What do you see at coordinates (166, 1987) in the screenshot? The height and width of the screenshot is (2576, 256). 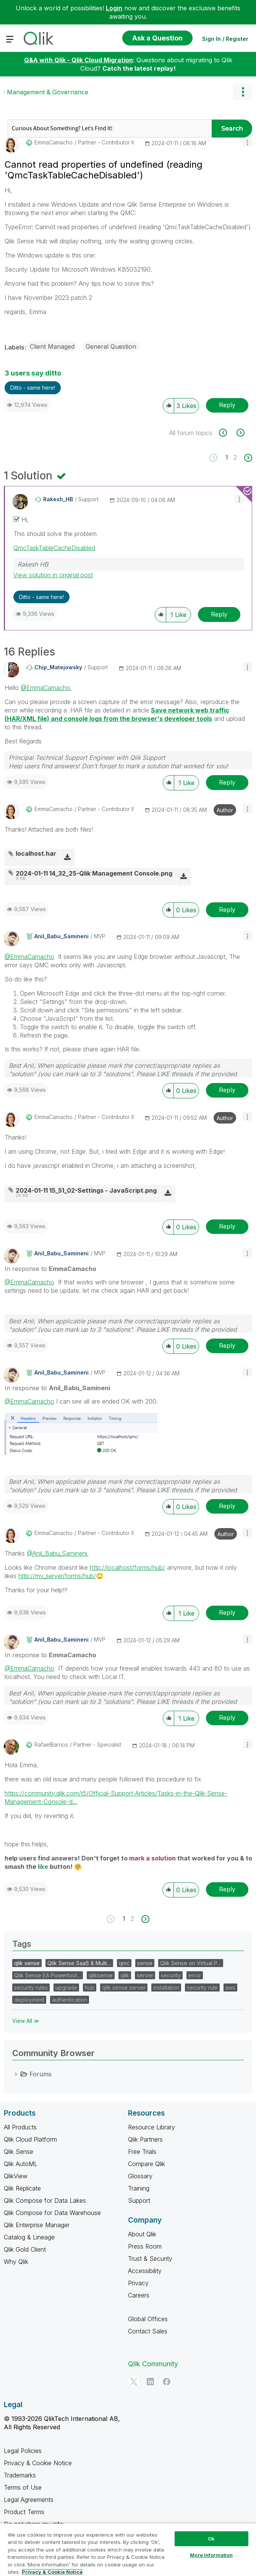 I see `installation` at bounding box center [166, 1987].